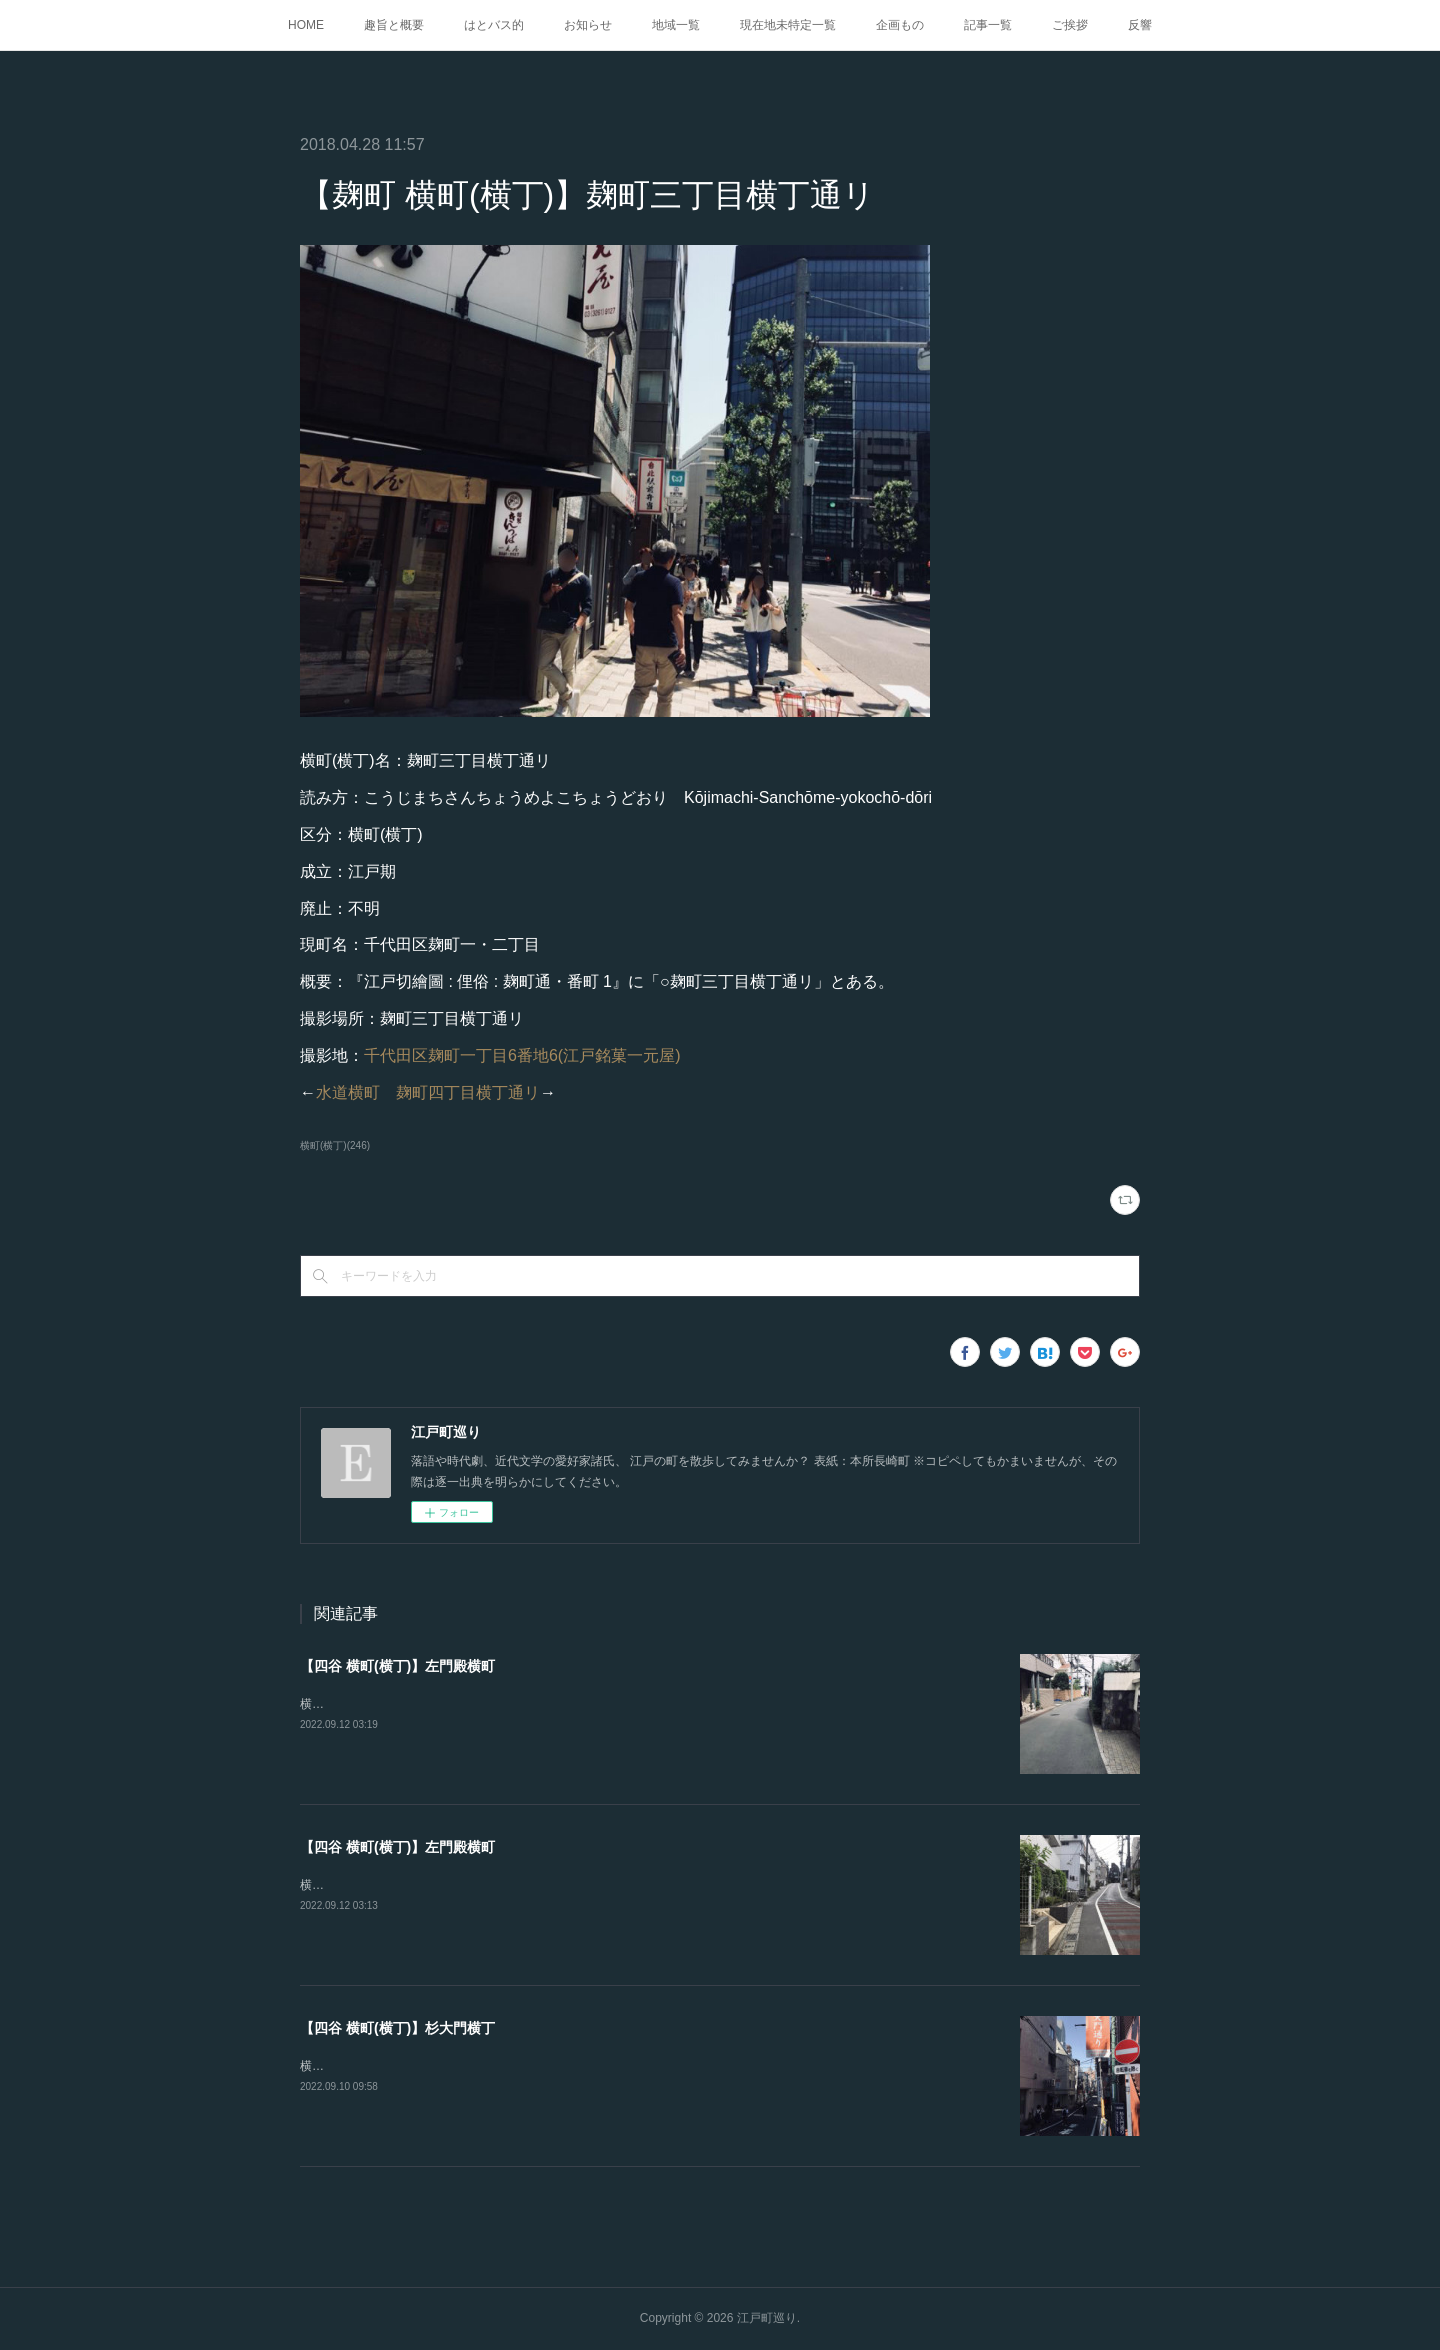  I want to click on 千代田区麹町一丁目6番地6(江戸銘菓一元屋), so click(522, 1055).